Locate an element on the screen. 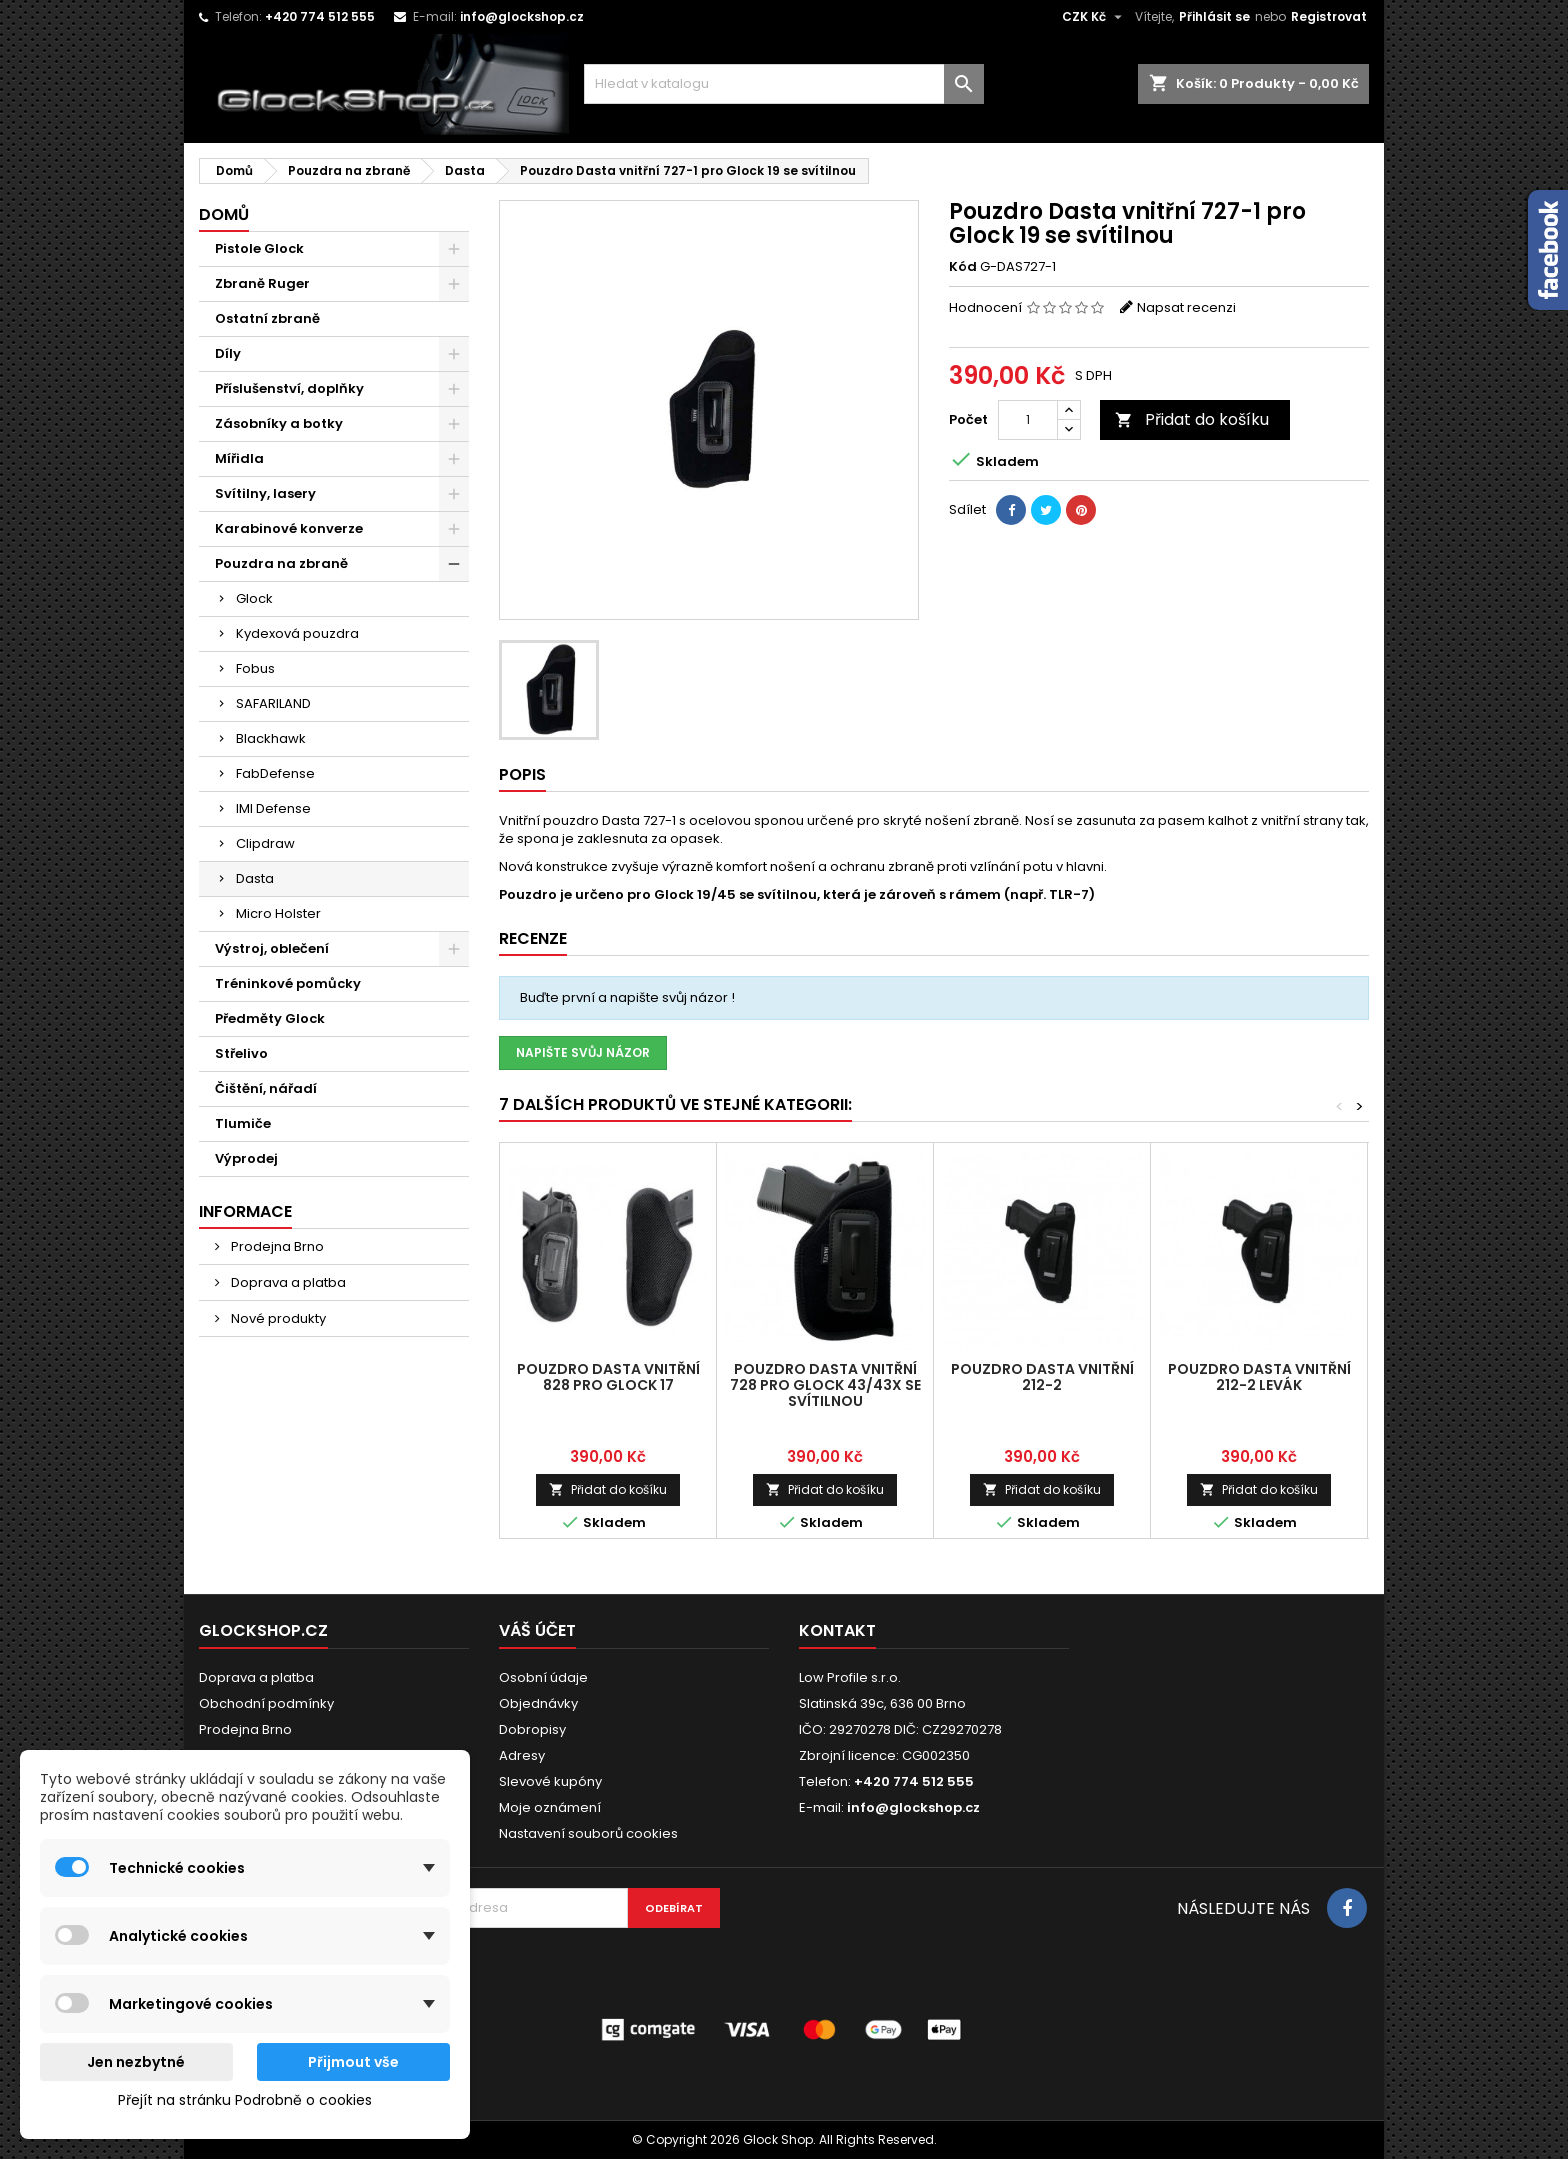 The image size is (1568, 2159). Příslušenství, doplňky is located at coordinates (289, 388).